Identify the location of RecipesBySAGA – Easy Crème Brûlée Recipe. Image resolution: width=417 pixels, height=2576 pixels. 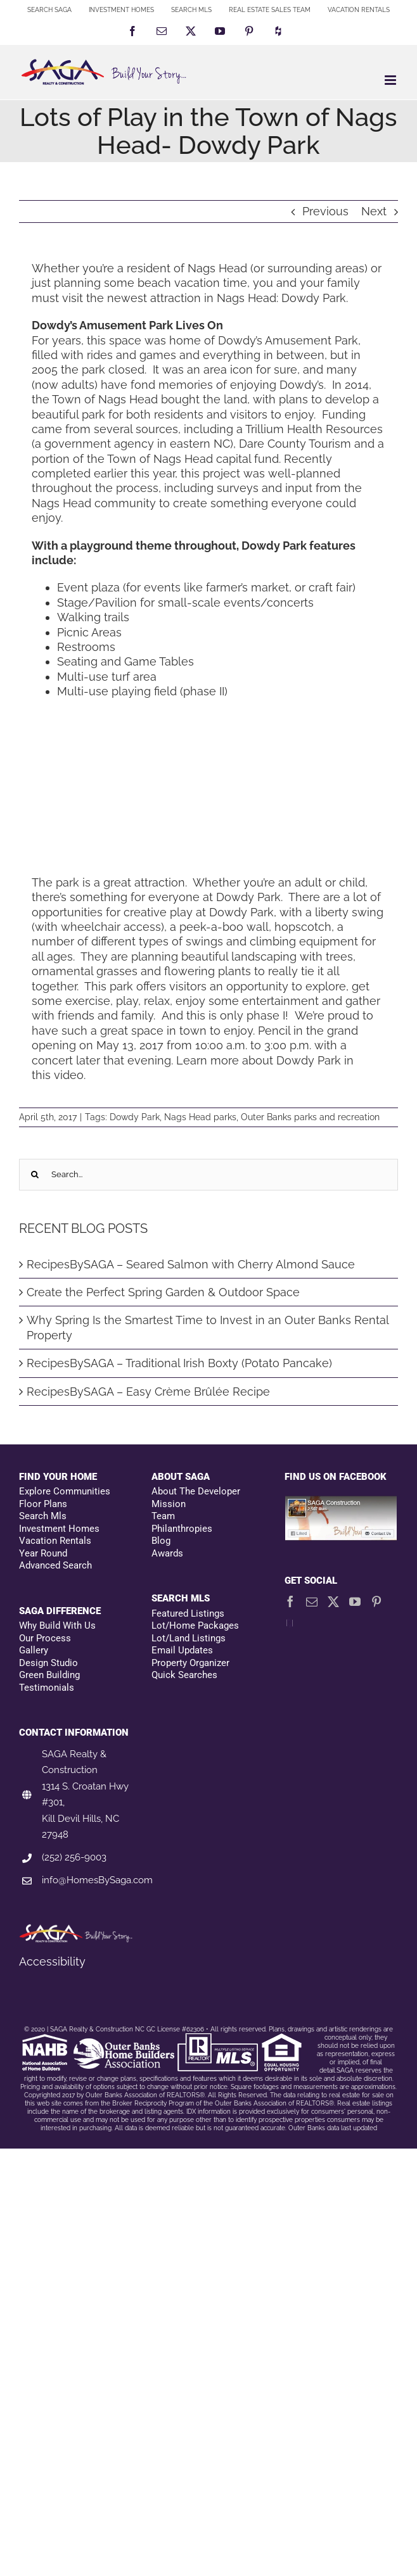
(148, 1391).